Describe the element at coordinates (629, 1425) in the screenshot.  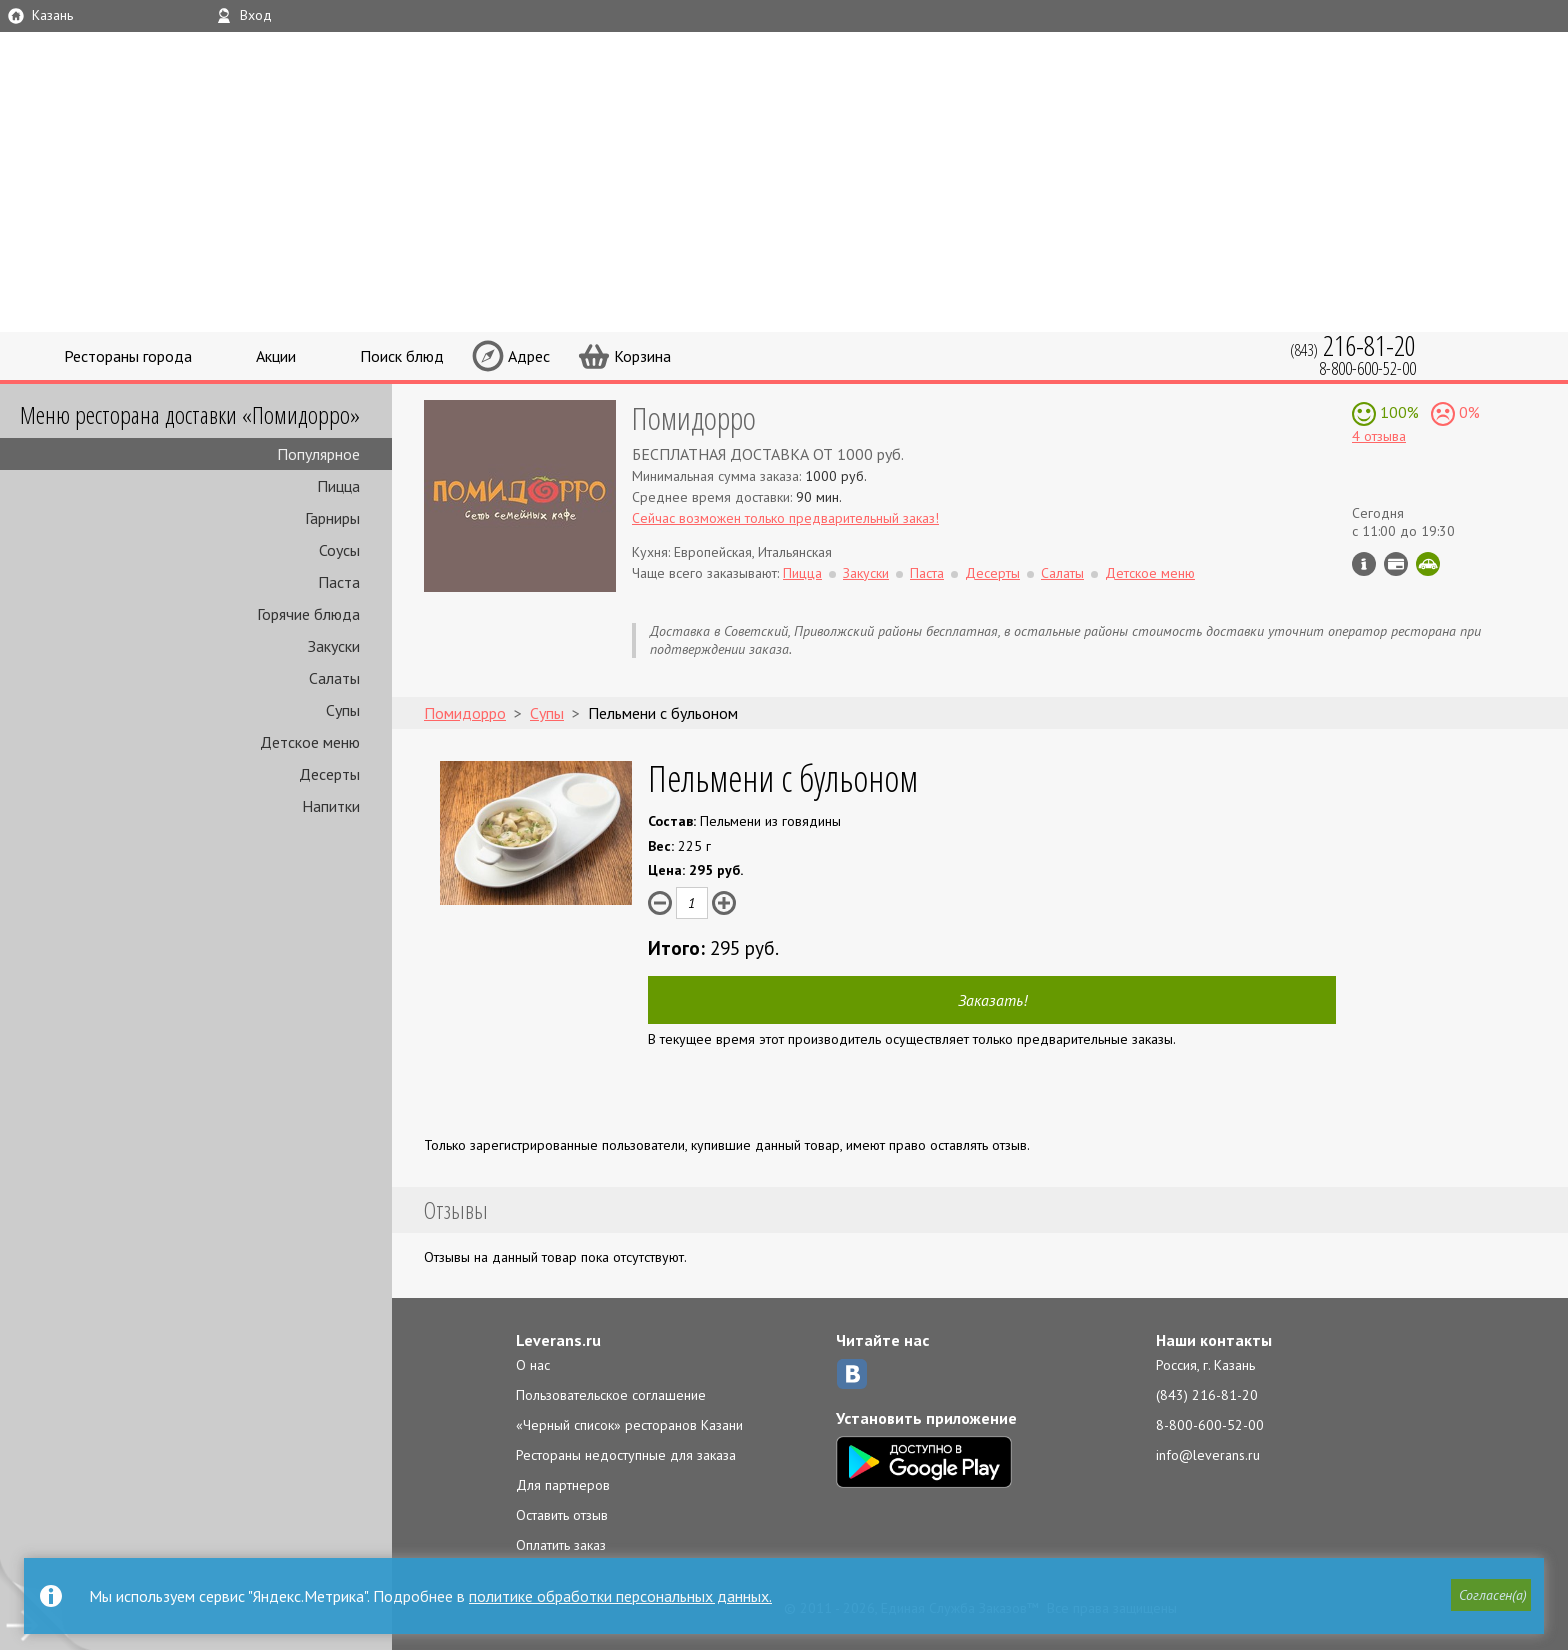
I see `«Черный список» ресторанов Казани` at that location.